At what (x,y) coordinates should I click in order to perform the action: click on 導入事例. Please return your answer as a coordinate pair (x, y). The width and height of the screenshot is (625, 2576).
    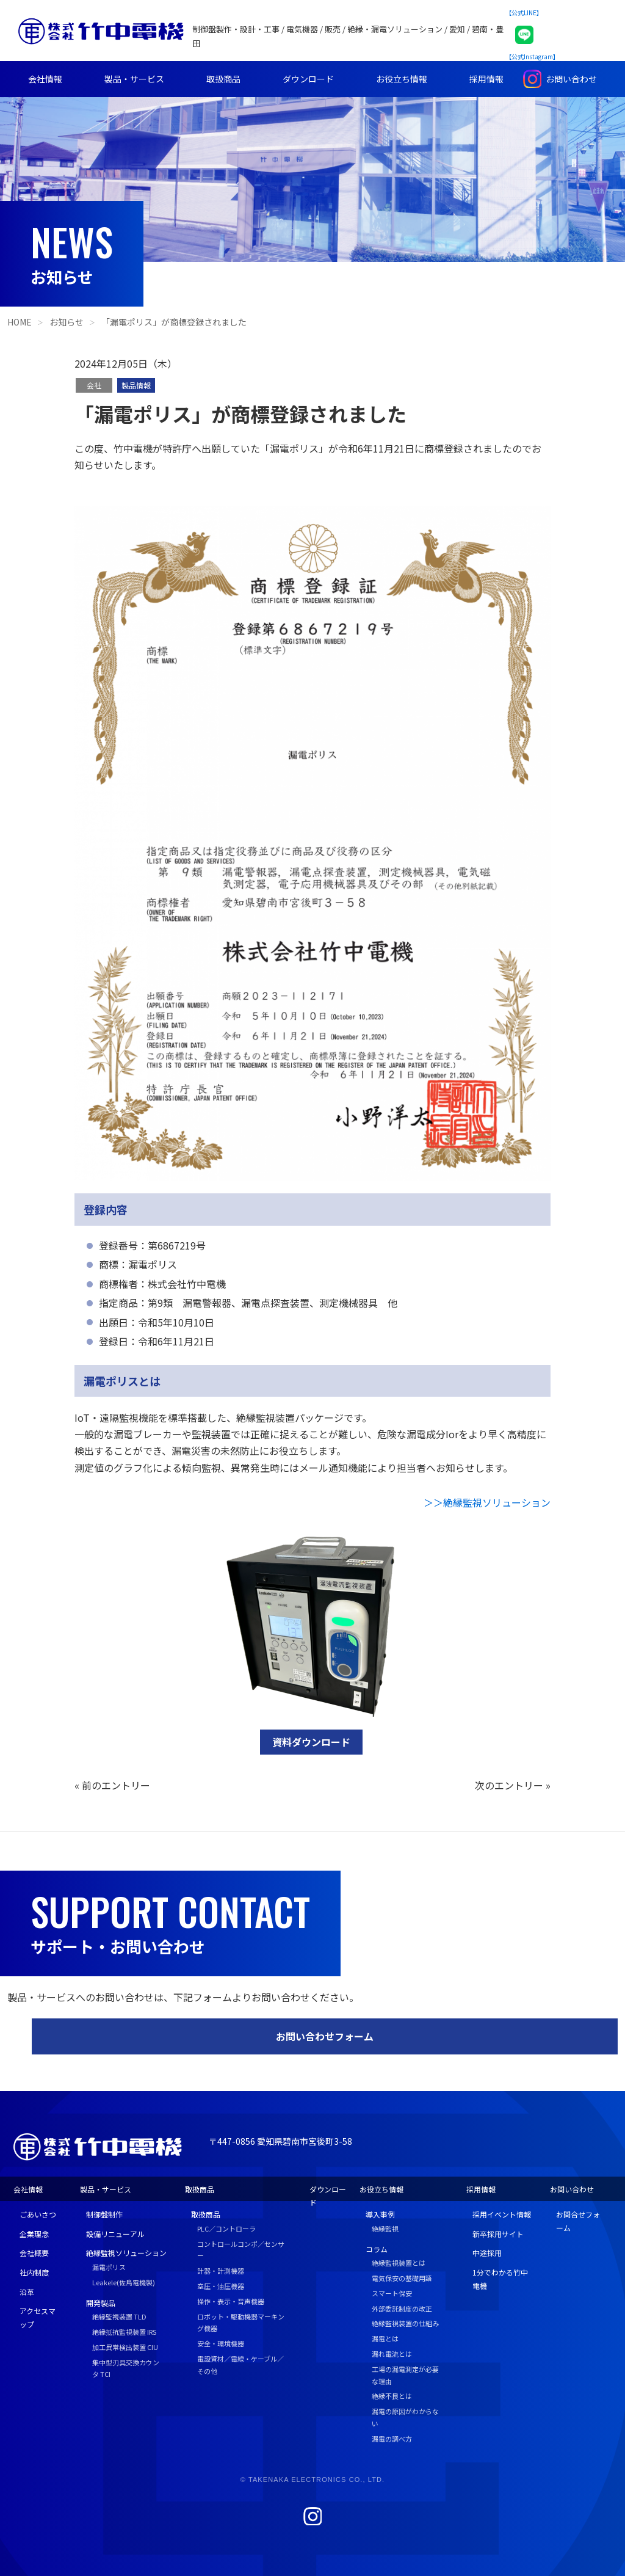
    Looking at the image, I should click on (380, 2214).